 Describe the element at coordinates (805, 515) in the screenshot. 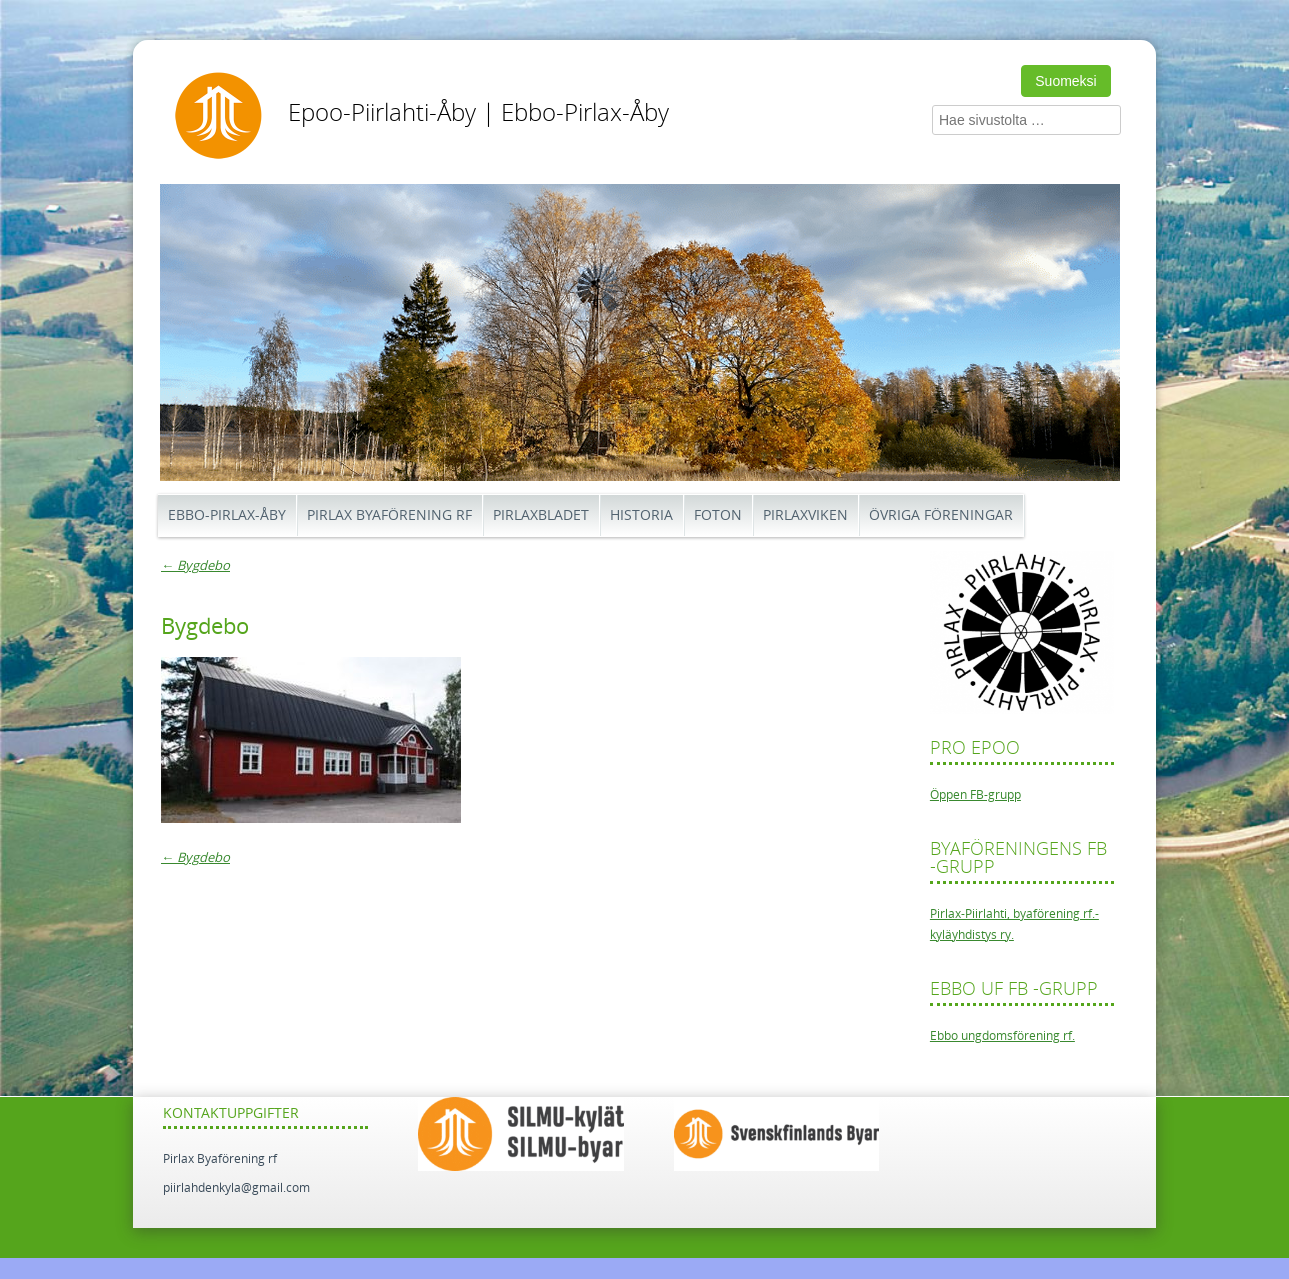

I see `Pirlaxviken` at that location.